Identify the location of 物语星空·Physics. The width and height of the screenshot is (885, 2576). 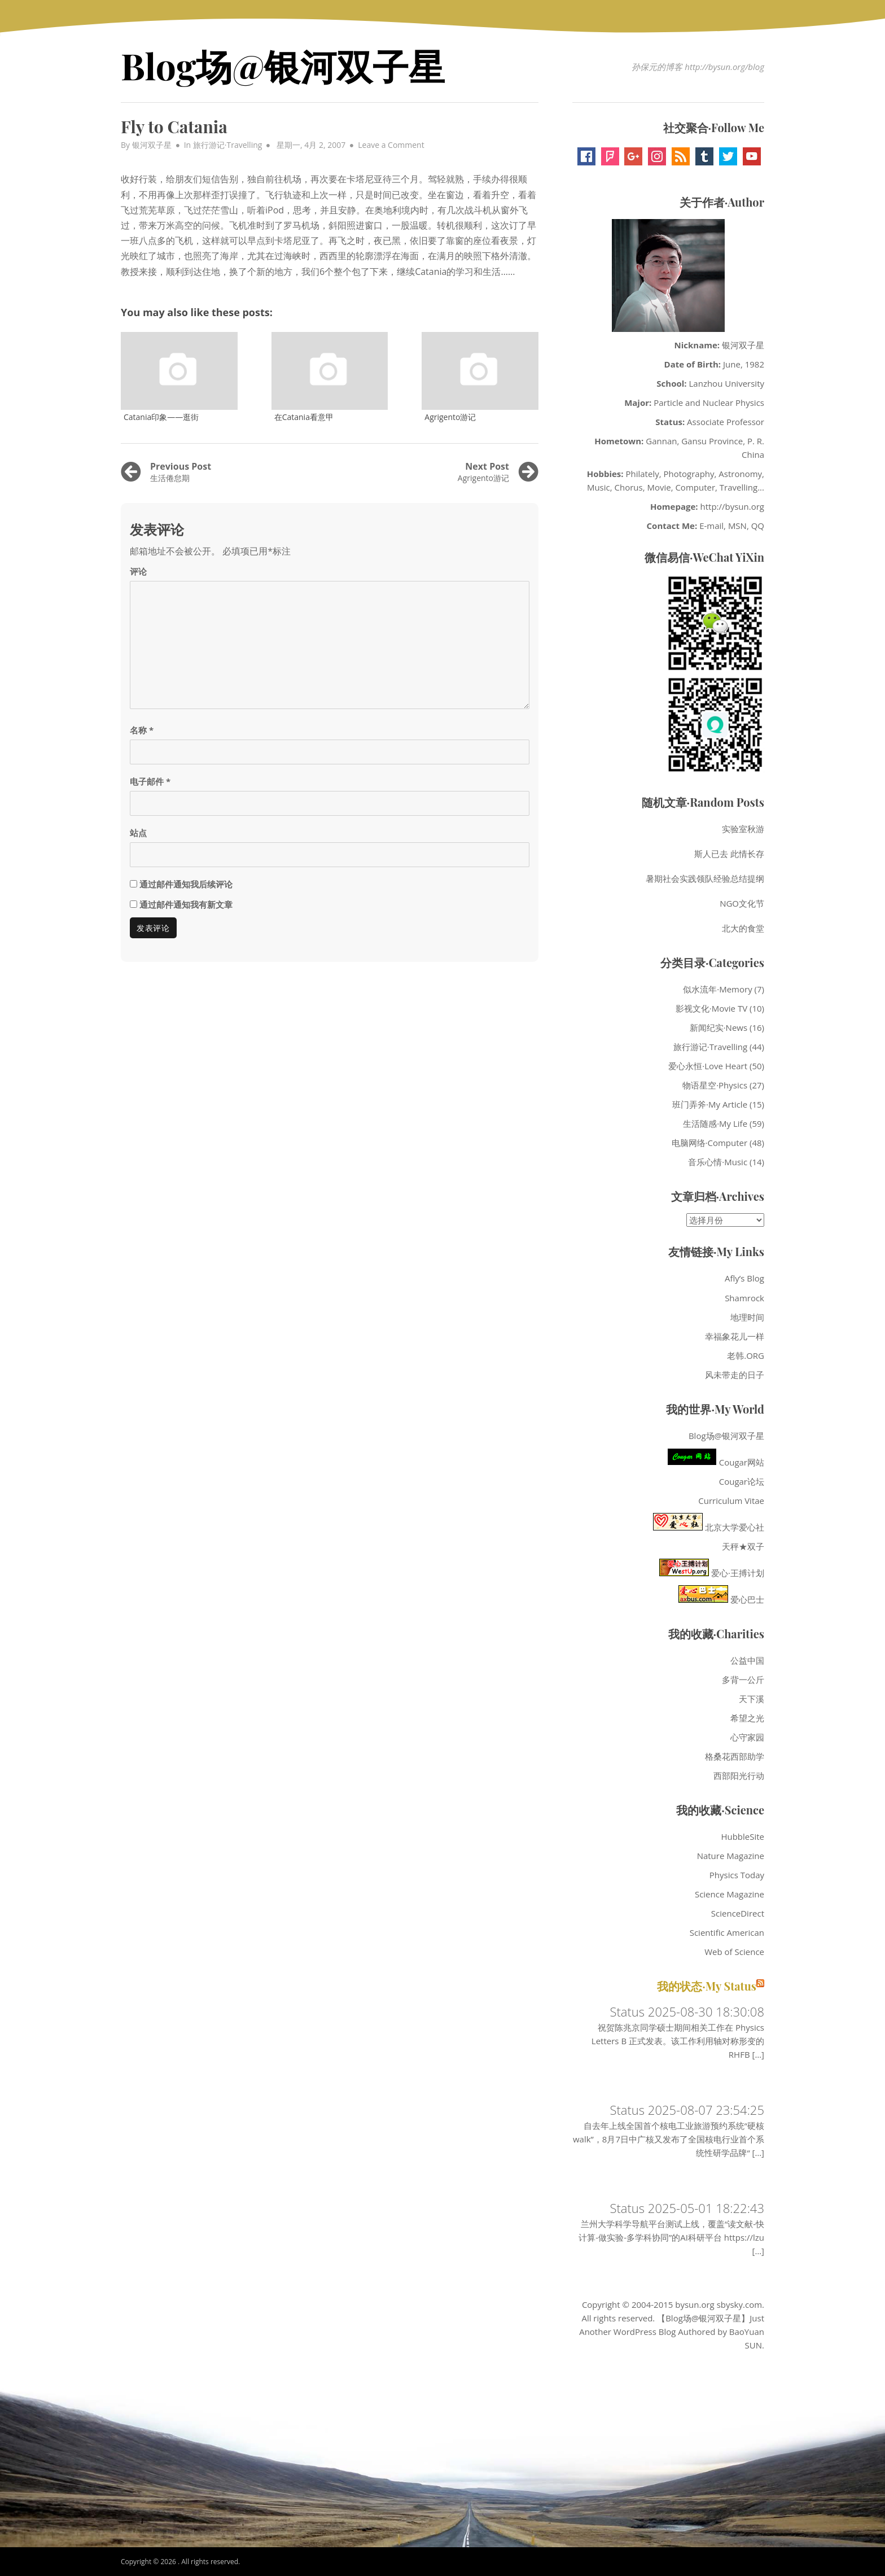
(714, 1085).